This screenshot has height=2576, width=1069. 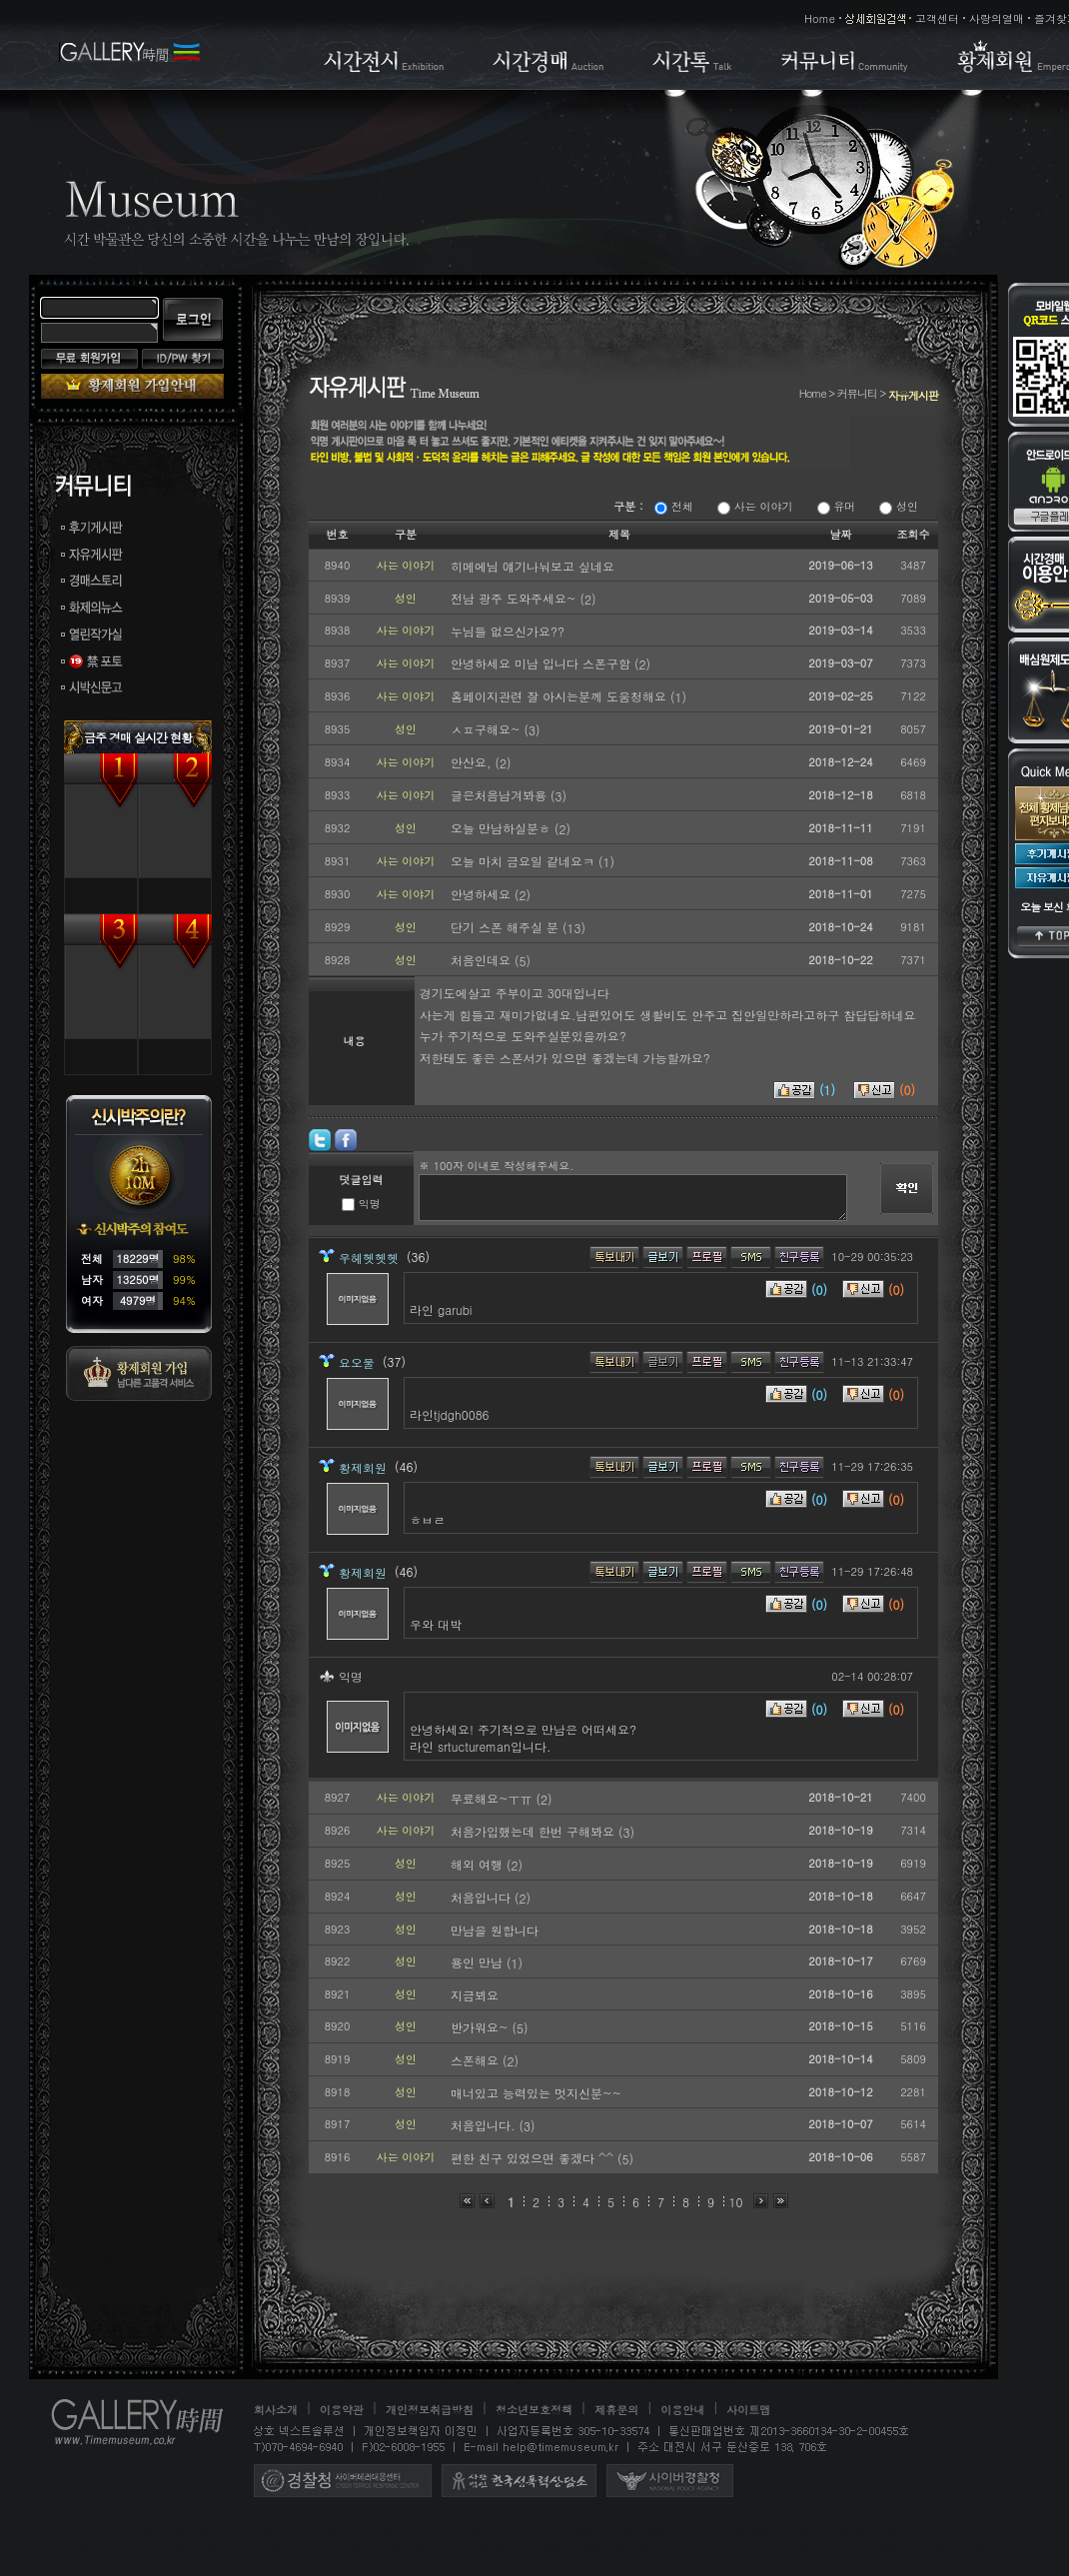 What do you see at coordinates (882, 2529) in the screenshot?
I see `무료채팅 어플 사이트` at bounding box center [882, 2529].